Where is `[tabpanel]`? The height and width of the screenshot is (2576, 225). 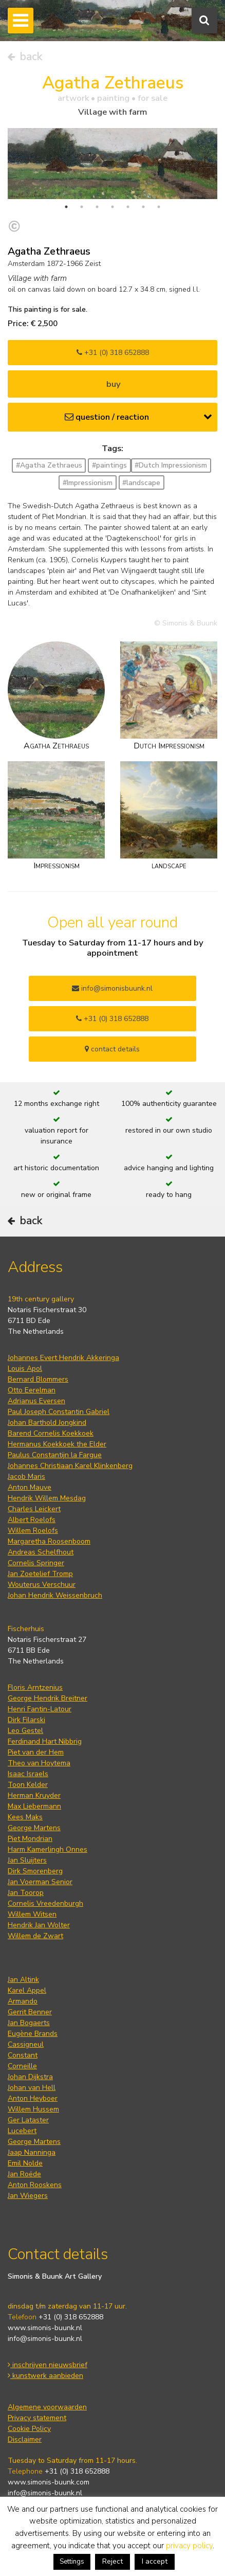
[tabpanel] is located at coordinates (112, 163).